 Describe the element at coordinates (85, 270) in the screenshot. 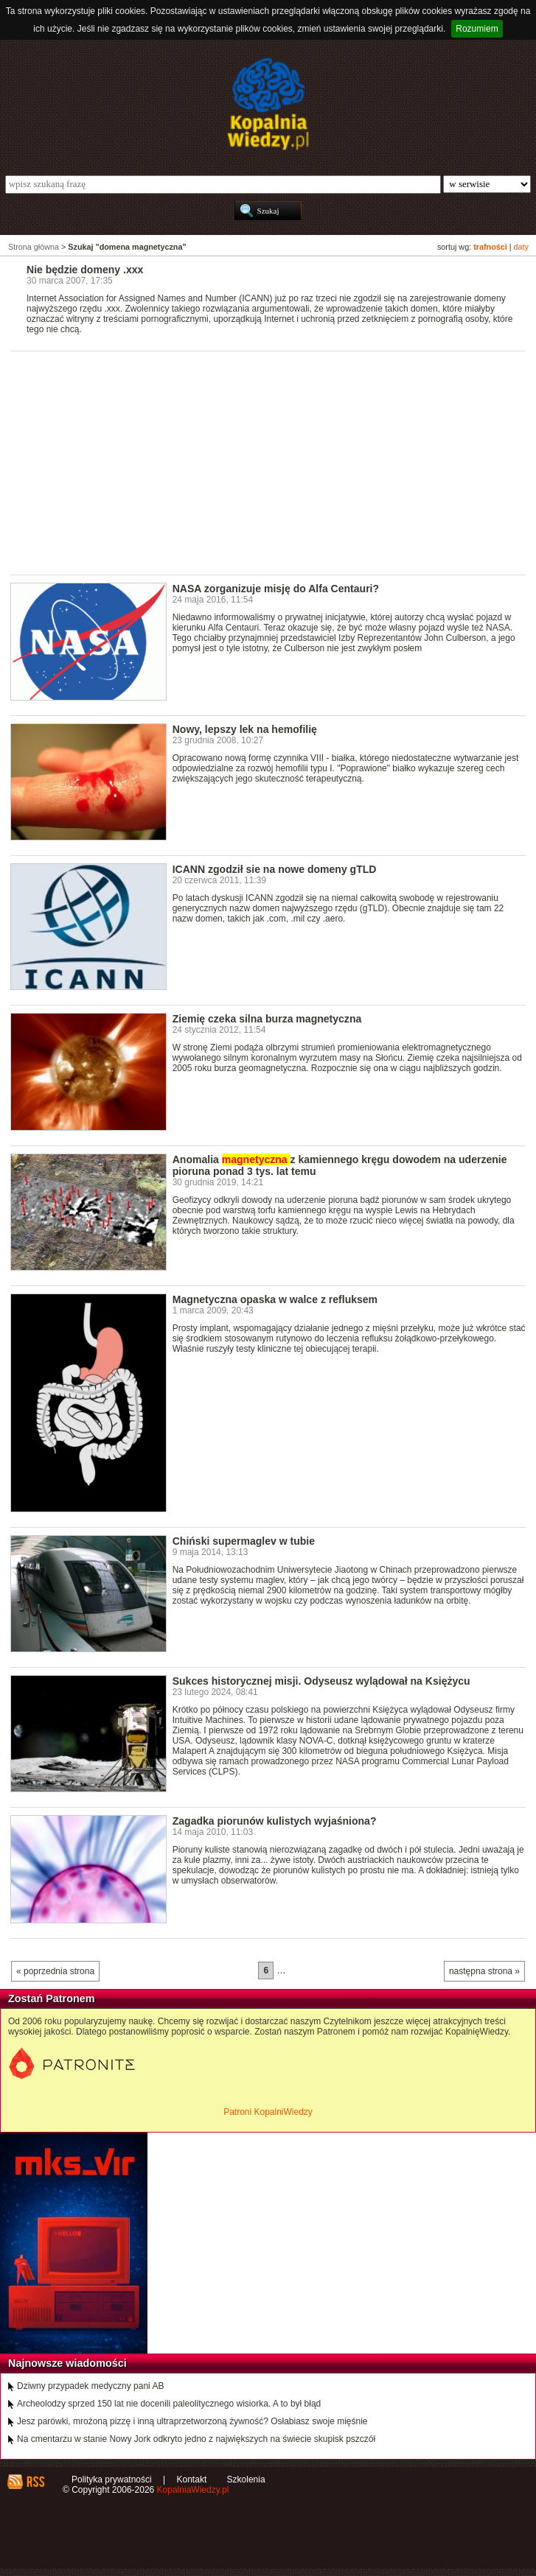

I see `Nie będzie domeny .xxx` at that location.